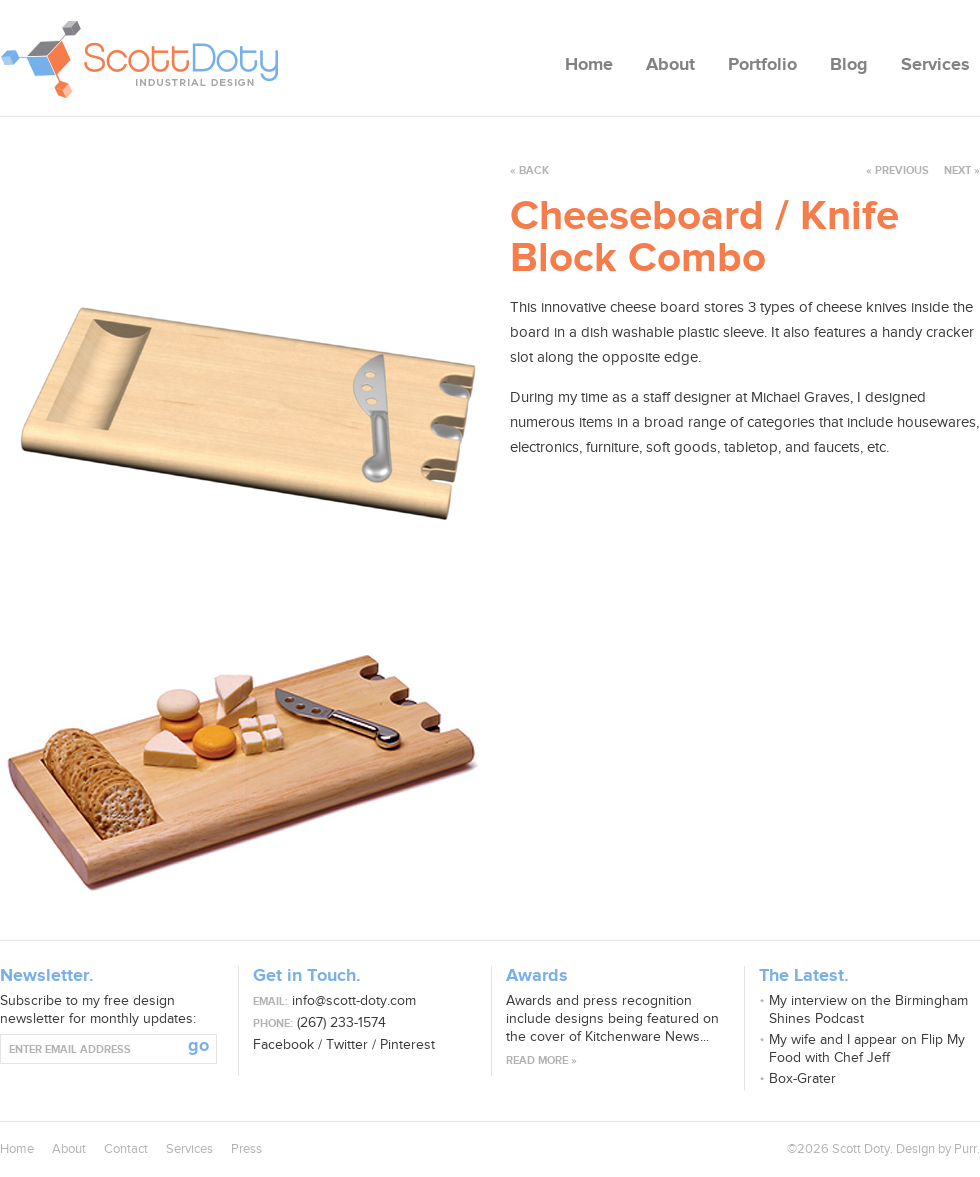  What do you see at coordinates (246, 1149) in the screenshot?
I see `Press` at bounding box center [246, 1149].